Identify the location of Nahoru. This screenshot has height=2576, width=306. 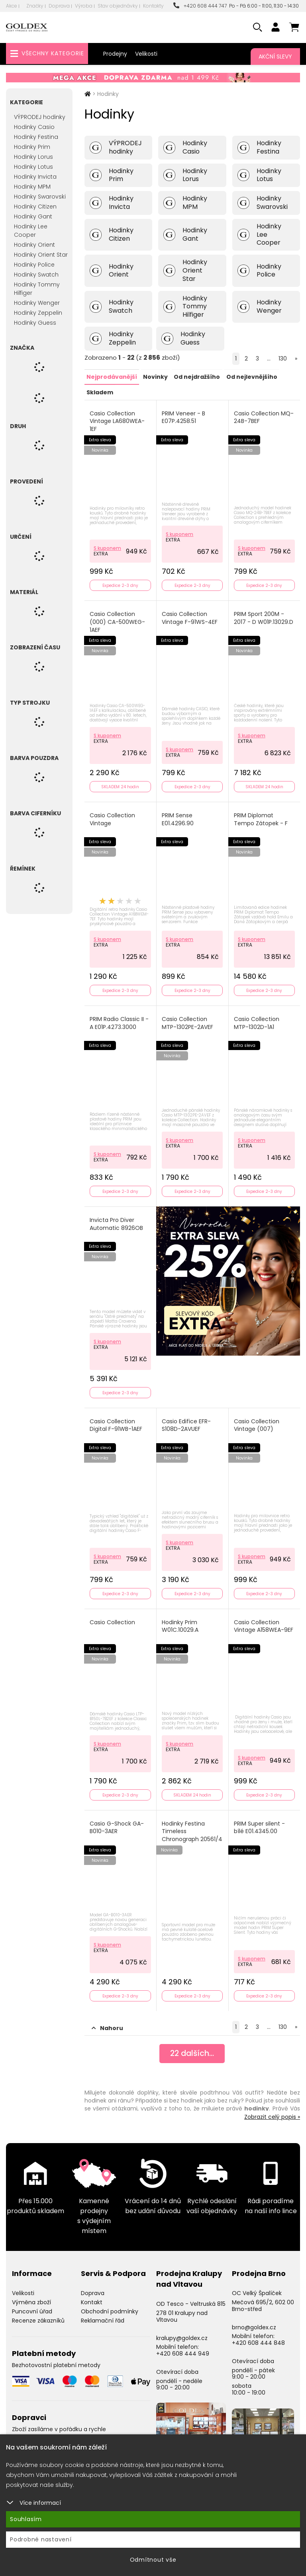
(107, 2023).